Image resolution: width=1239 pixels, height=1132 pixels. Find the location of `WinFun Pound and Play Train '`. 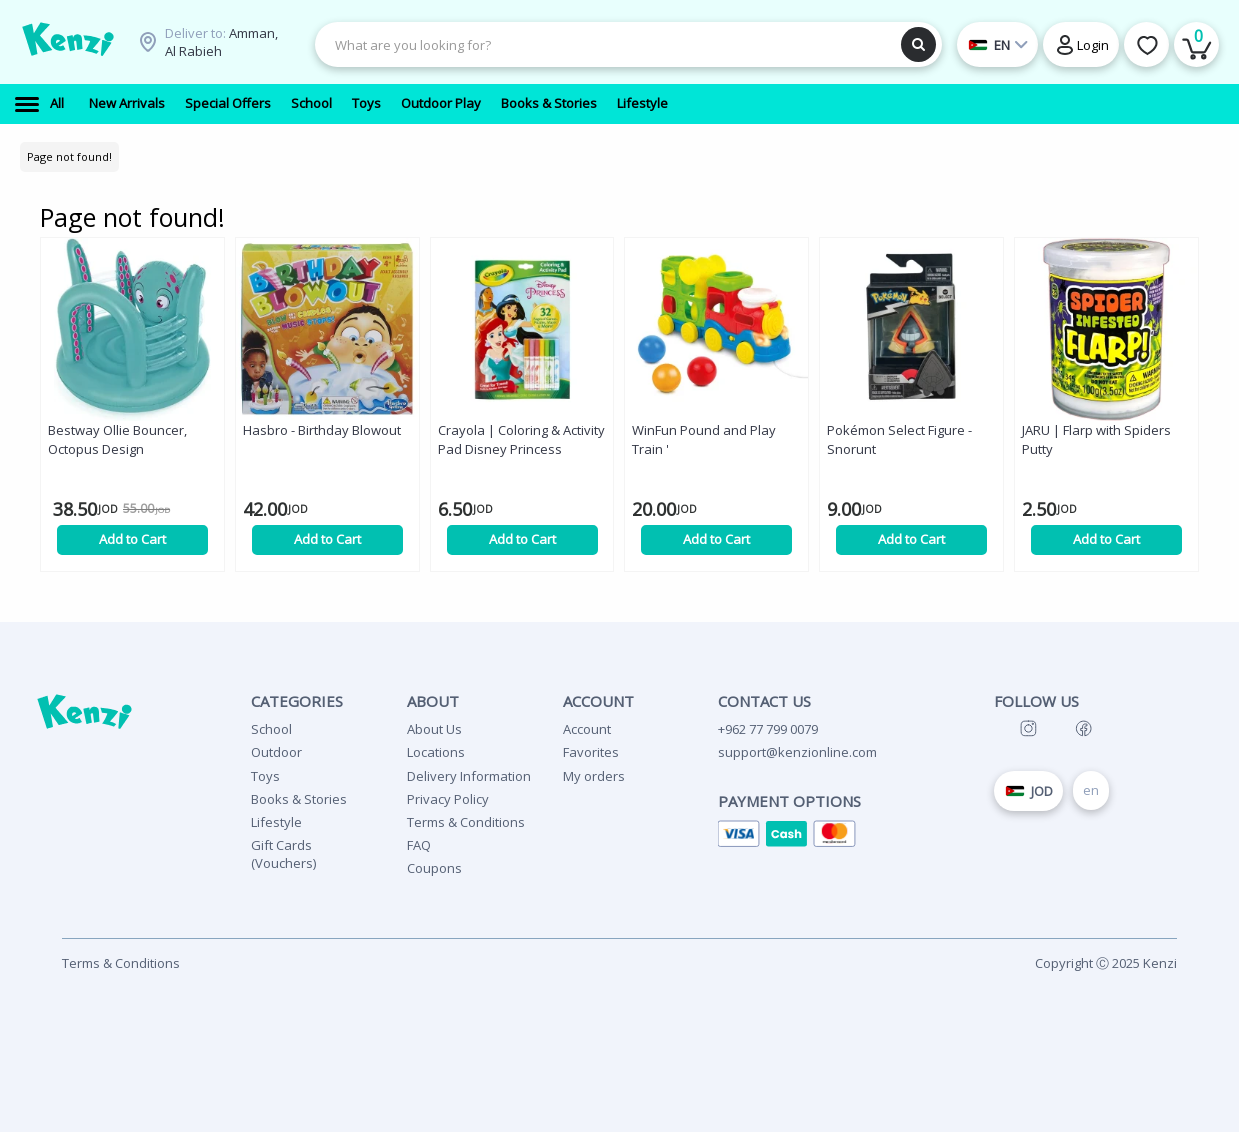

WinFun Pound and Play Train ' is located at coordinates (704, 439).